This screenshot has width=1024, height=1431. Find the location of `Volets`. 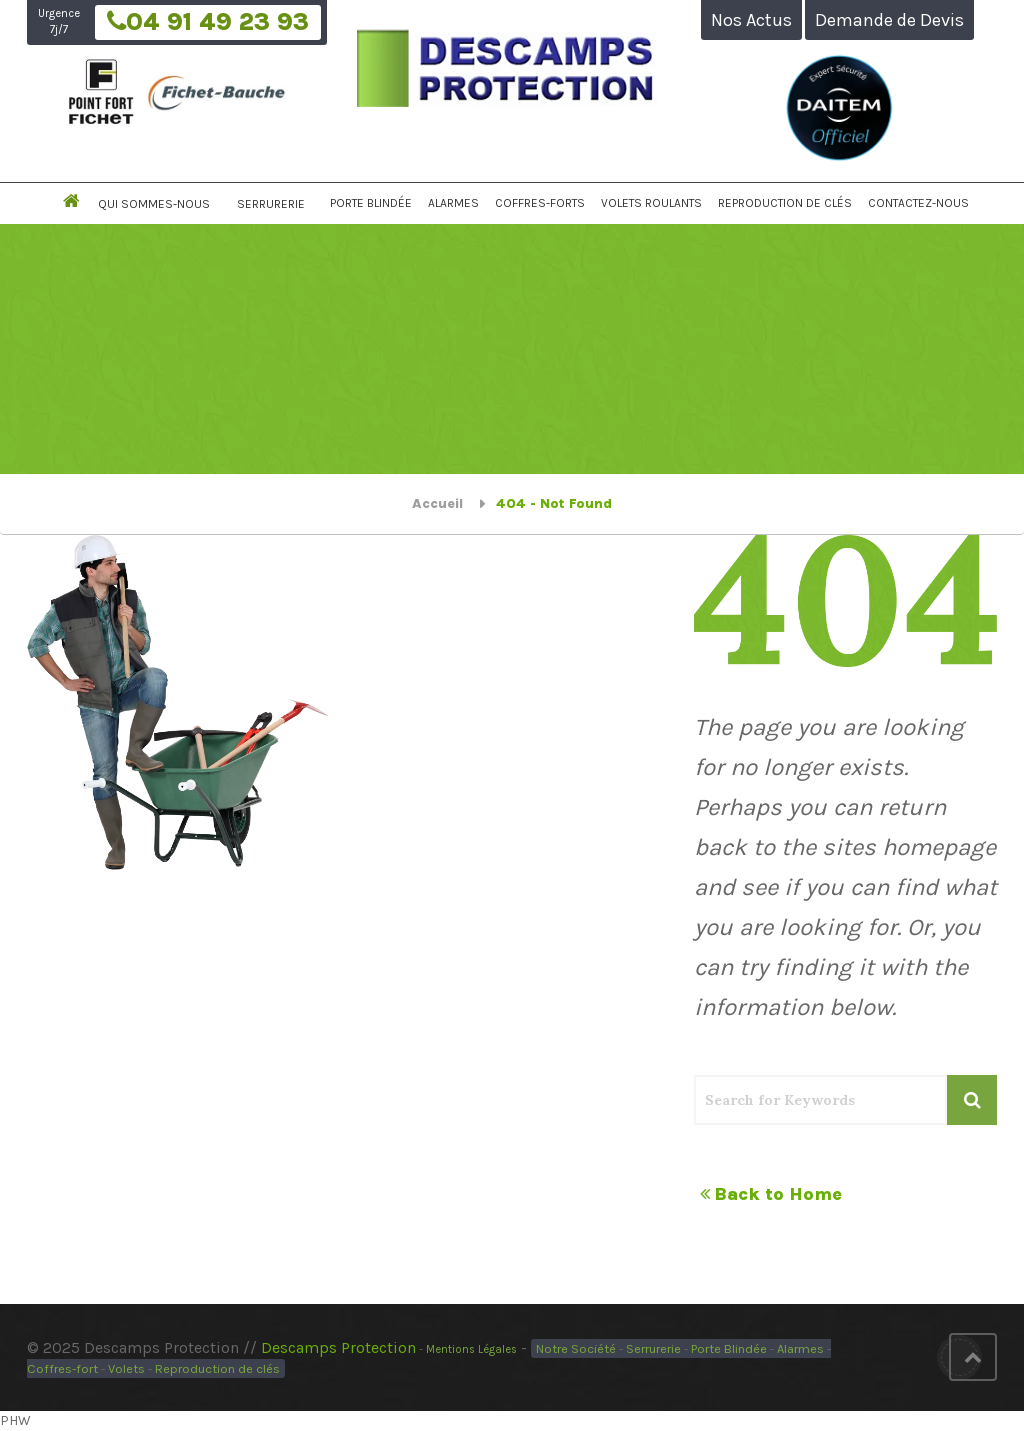

Volets is located at coordinates (126, 1368).